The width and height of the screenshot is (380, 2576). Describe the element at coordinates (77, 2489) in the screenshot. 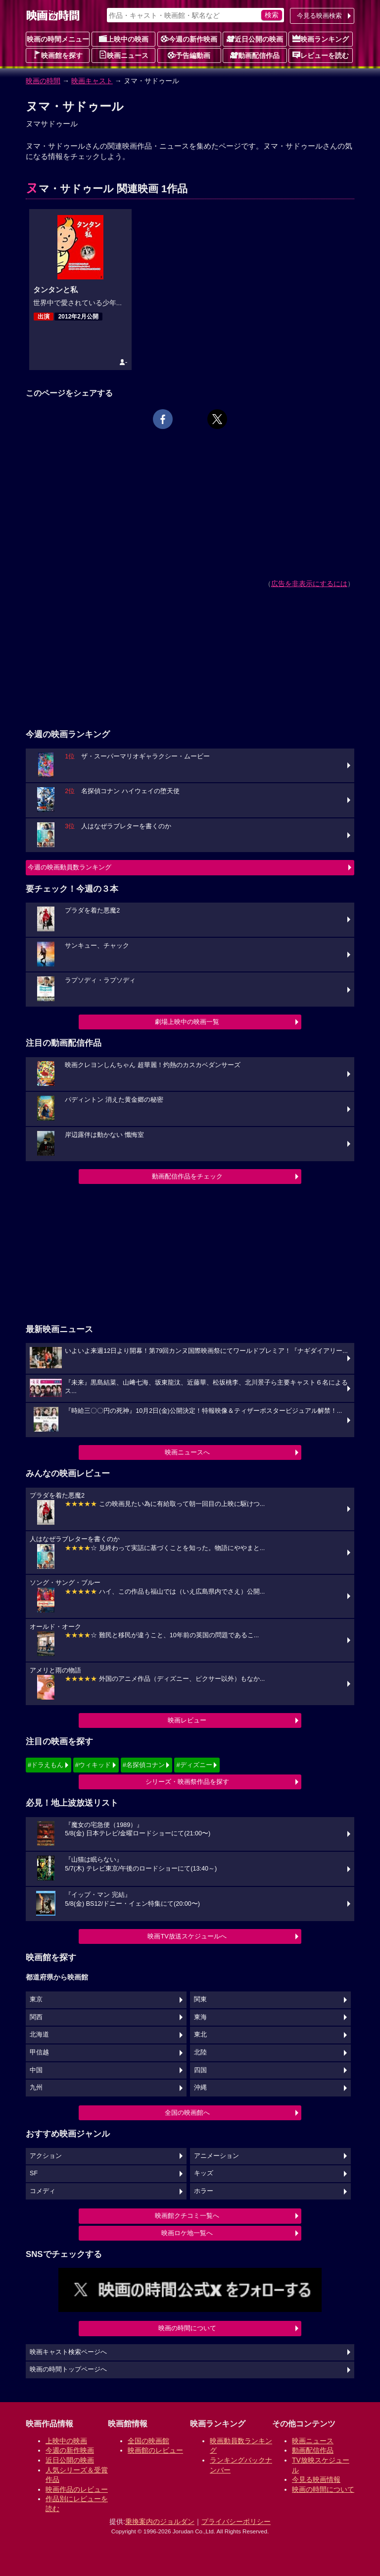

I see `映画作品のレビュー` at that location.